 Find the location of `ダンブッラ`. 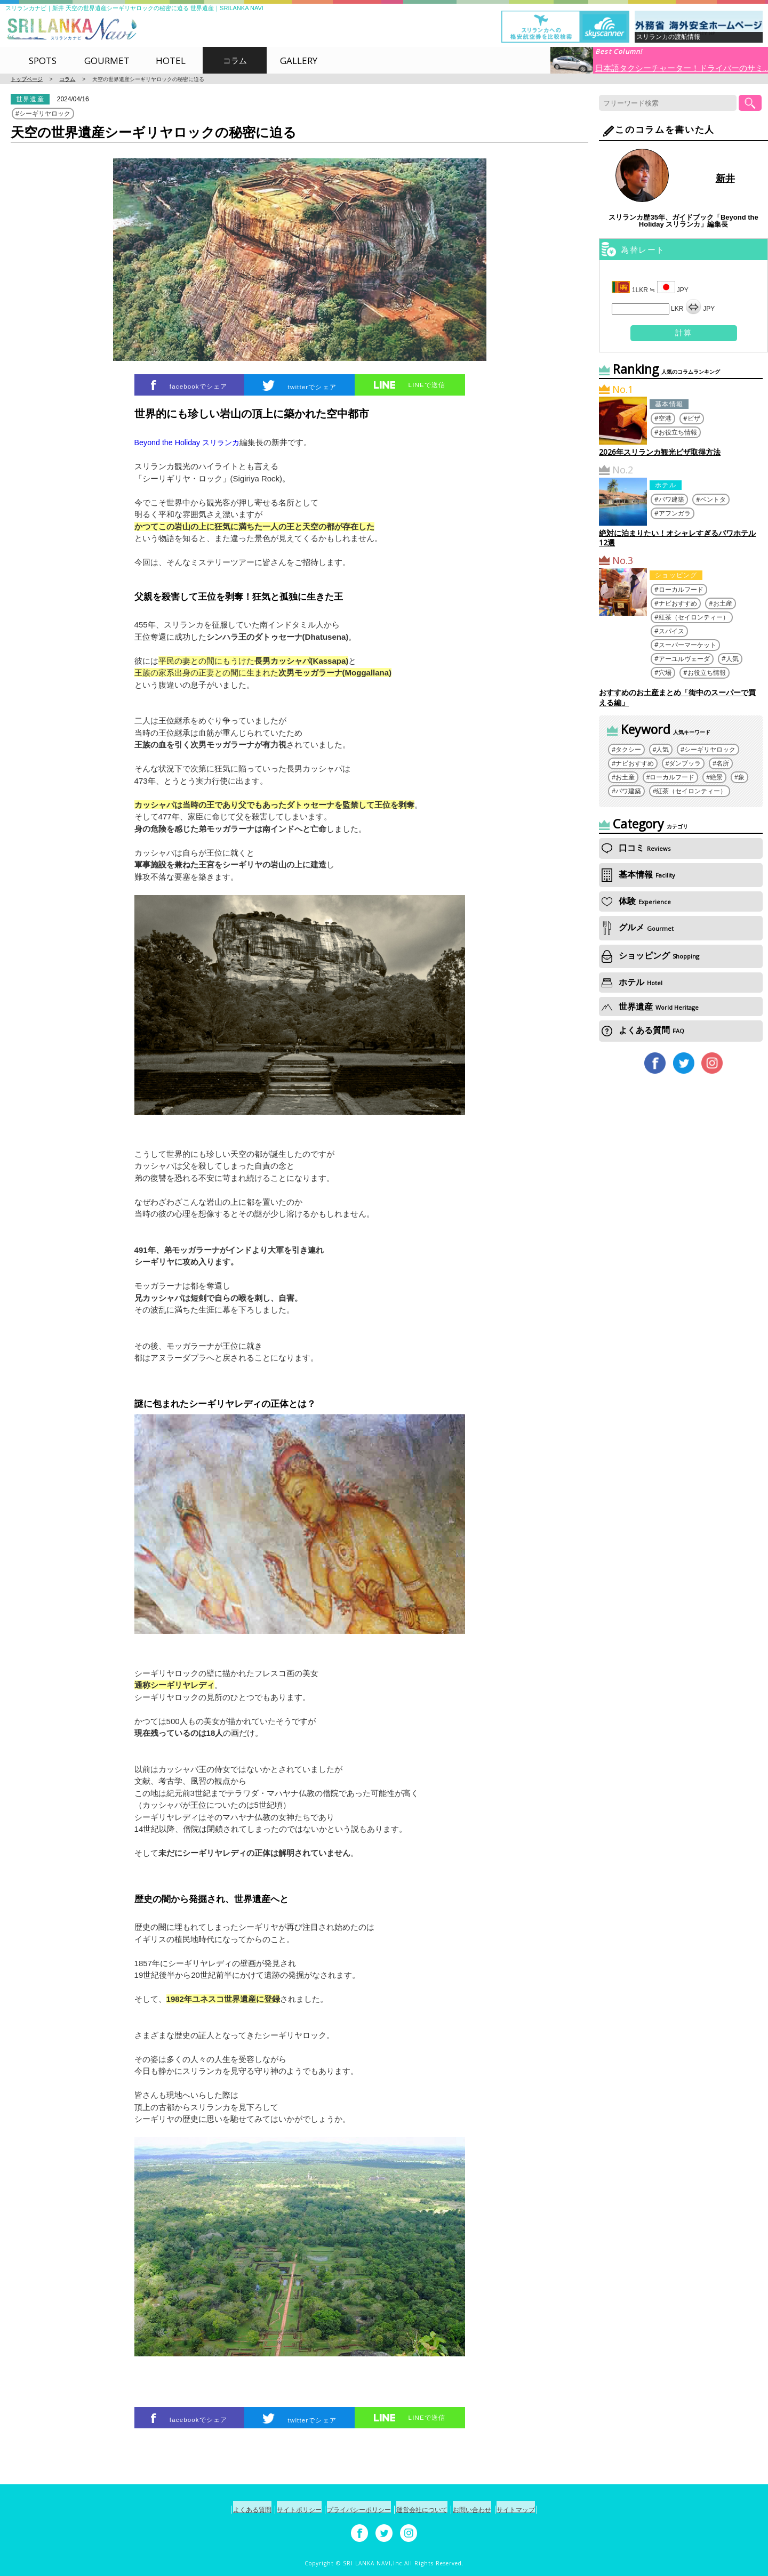

ダンブッラ is located at coordinates (685, 763).